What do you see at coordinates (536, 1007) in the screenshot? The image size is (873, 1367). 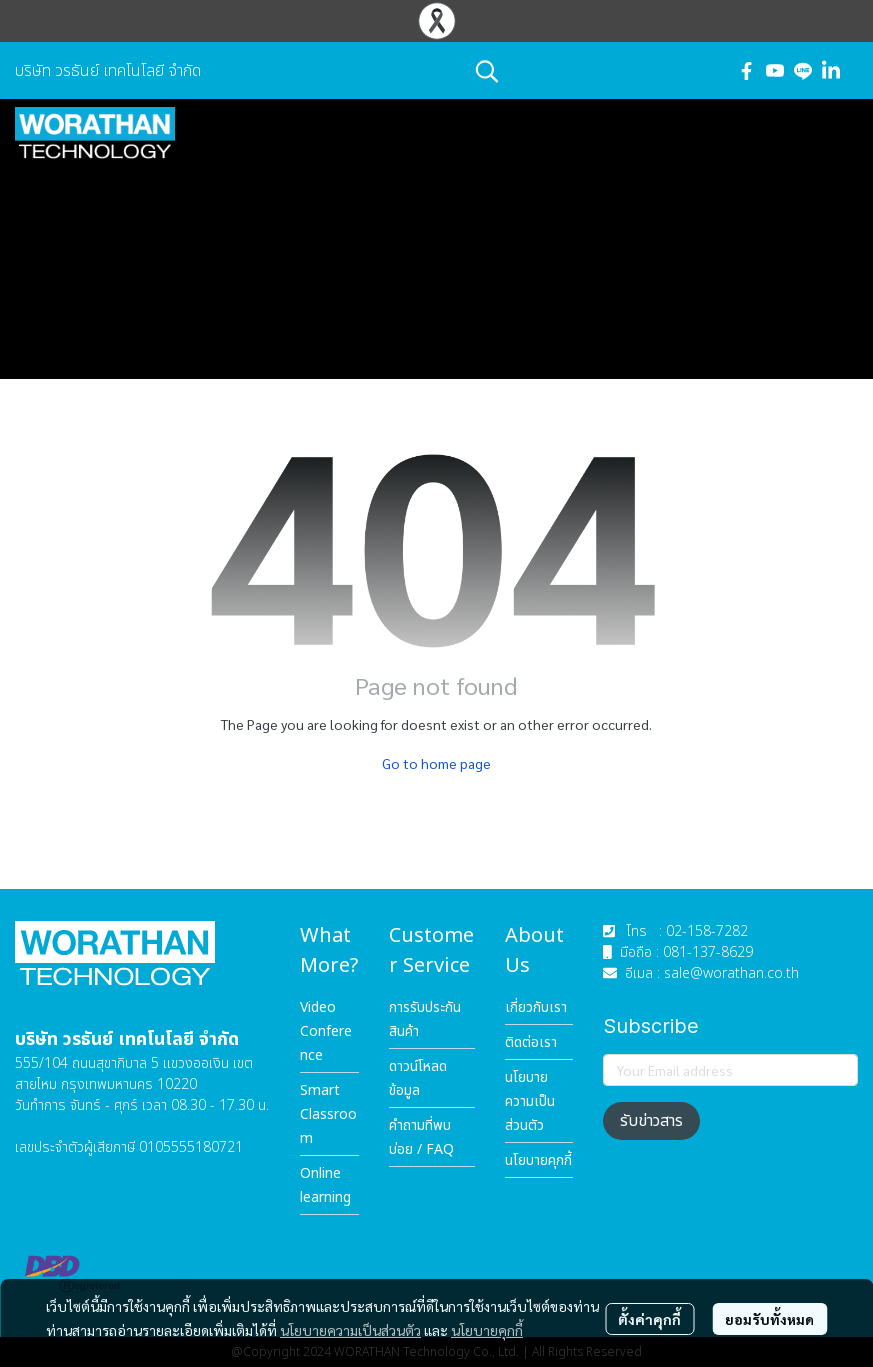 I see `เกี่ยวกับเรา` at bounding box center [536, 1007].